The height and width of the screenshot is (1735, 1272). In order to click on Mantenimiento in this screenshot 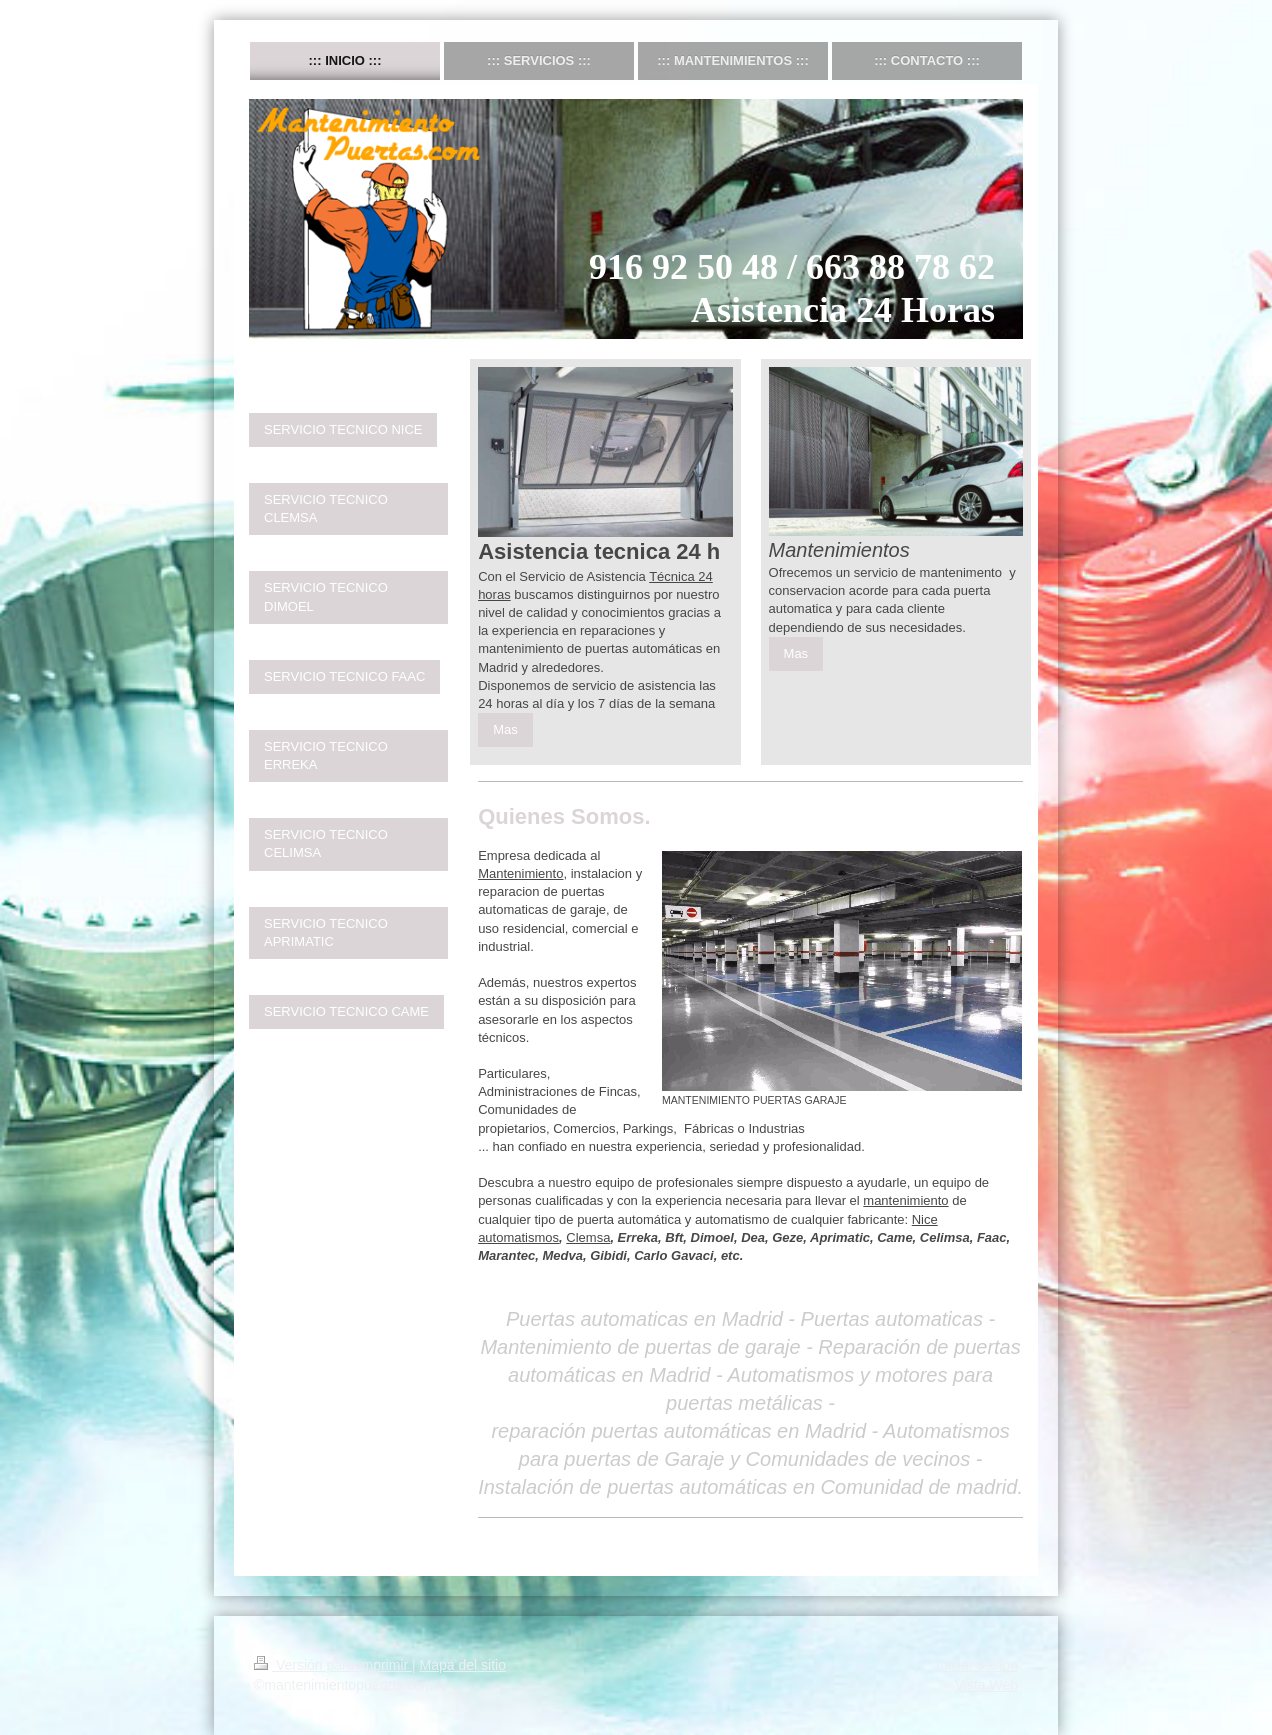, I will do `click(520, 873)`.